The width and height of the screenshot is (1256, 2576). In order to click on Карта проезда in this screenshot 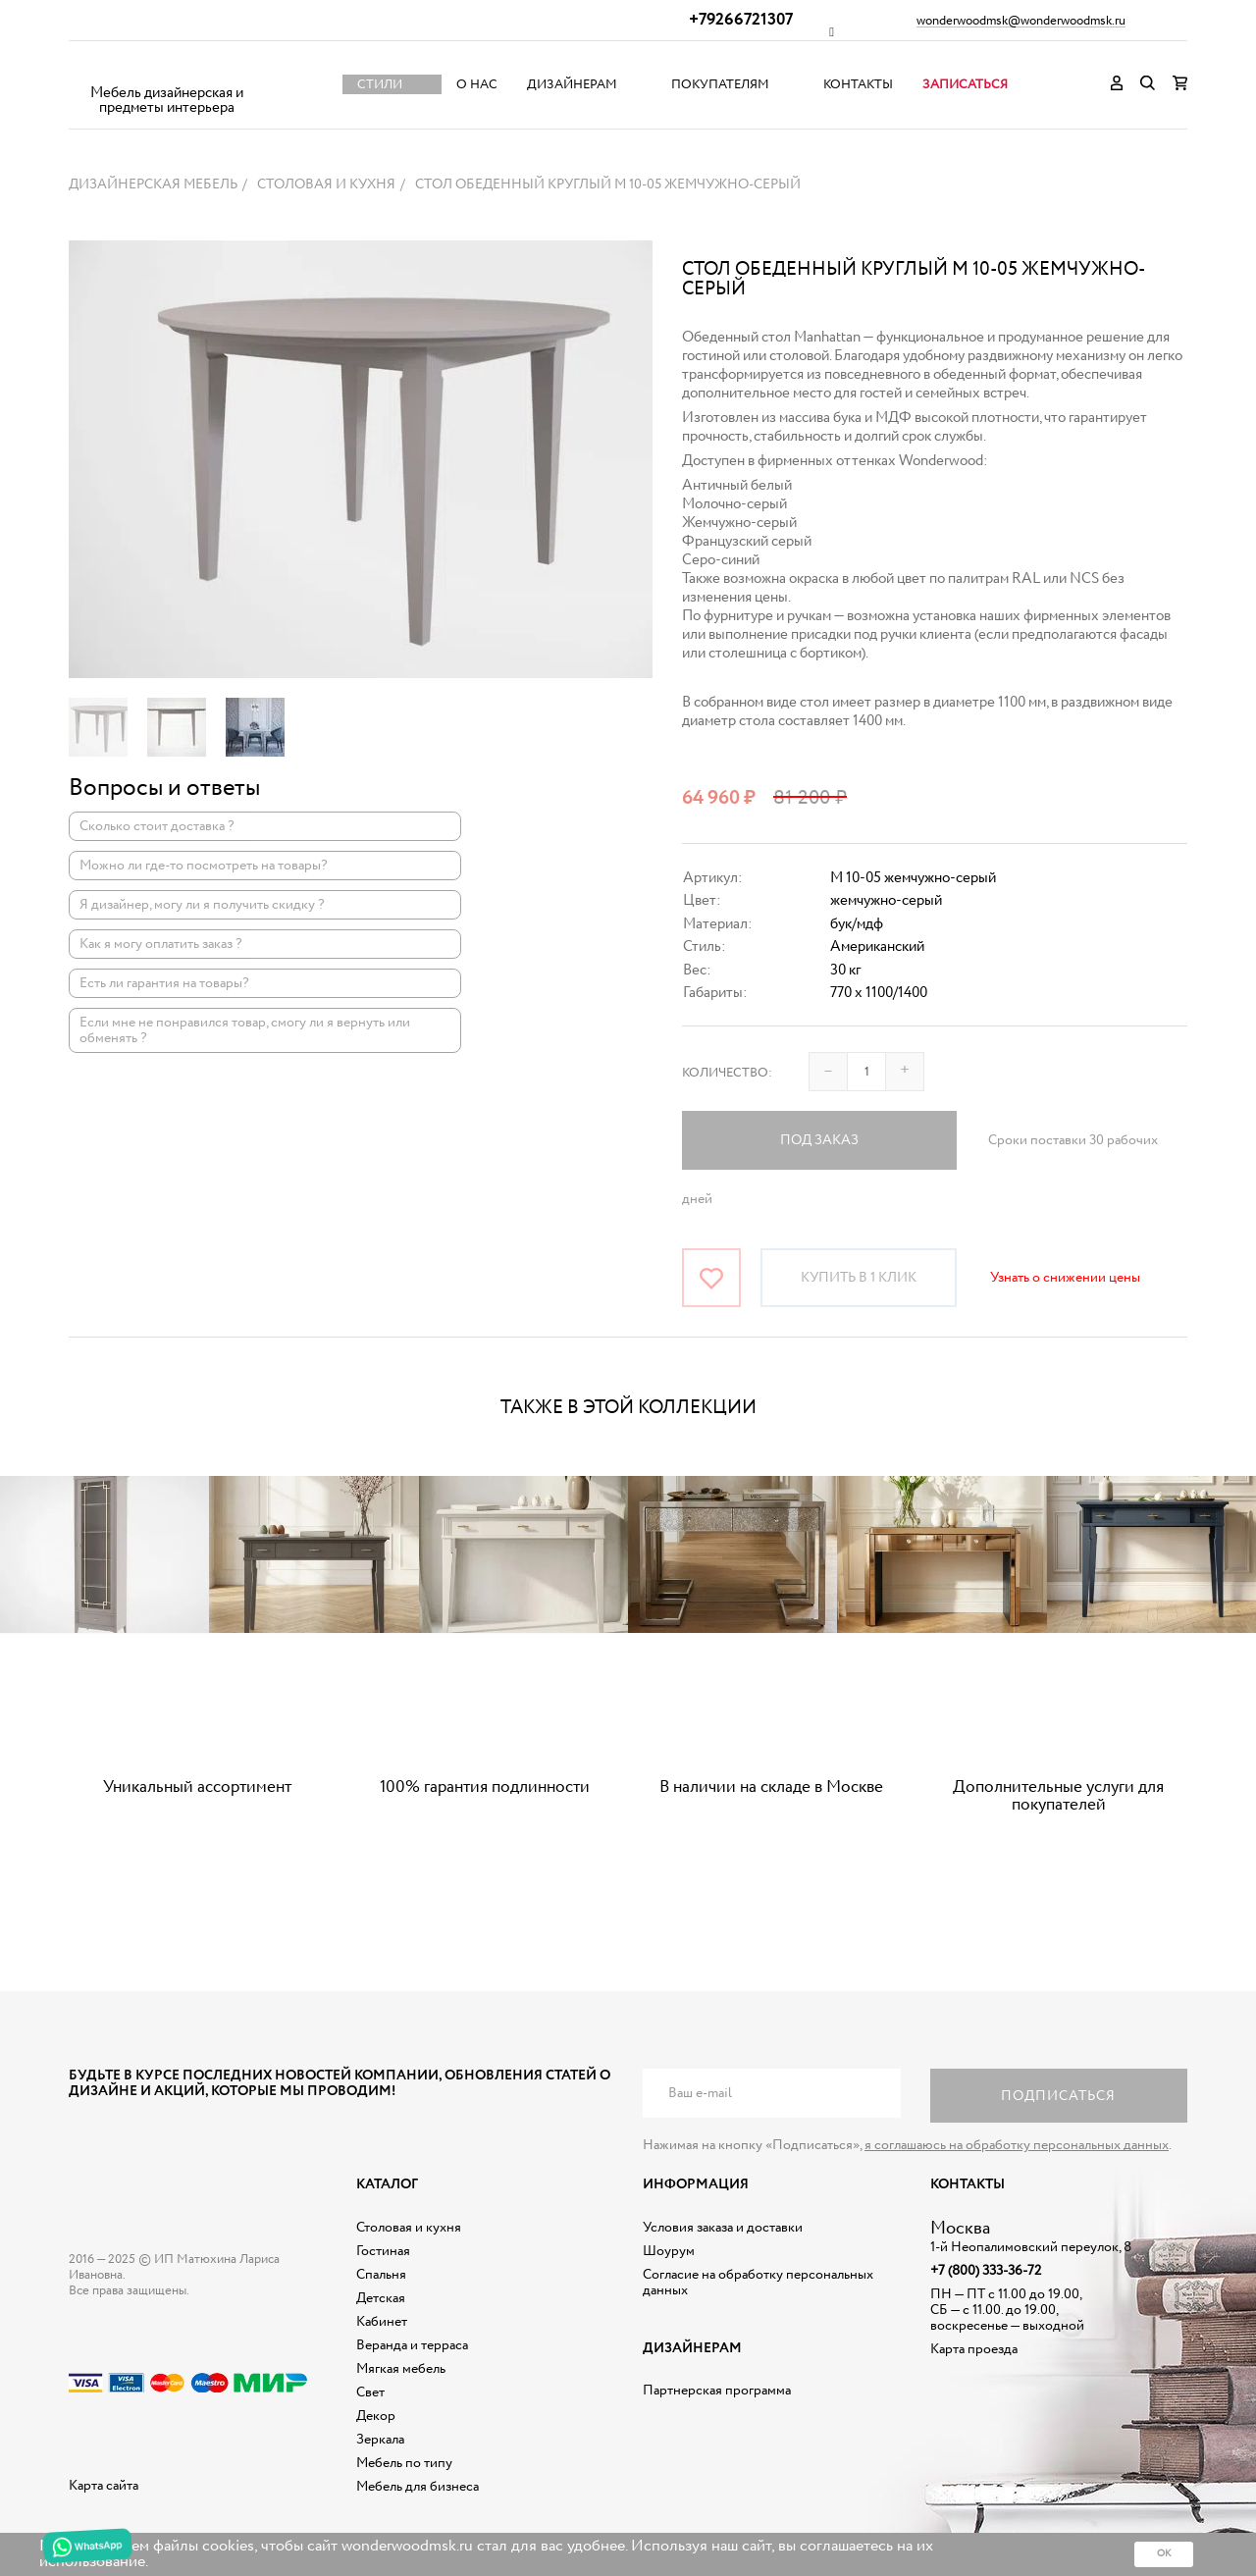, I will do `click(974, 2349)`.